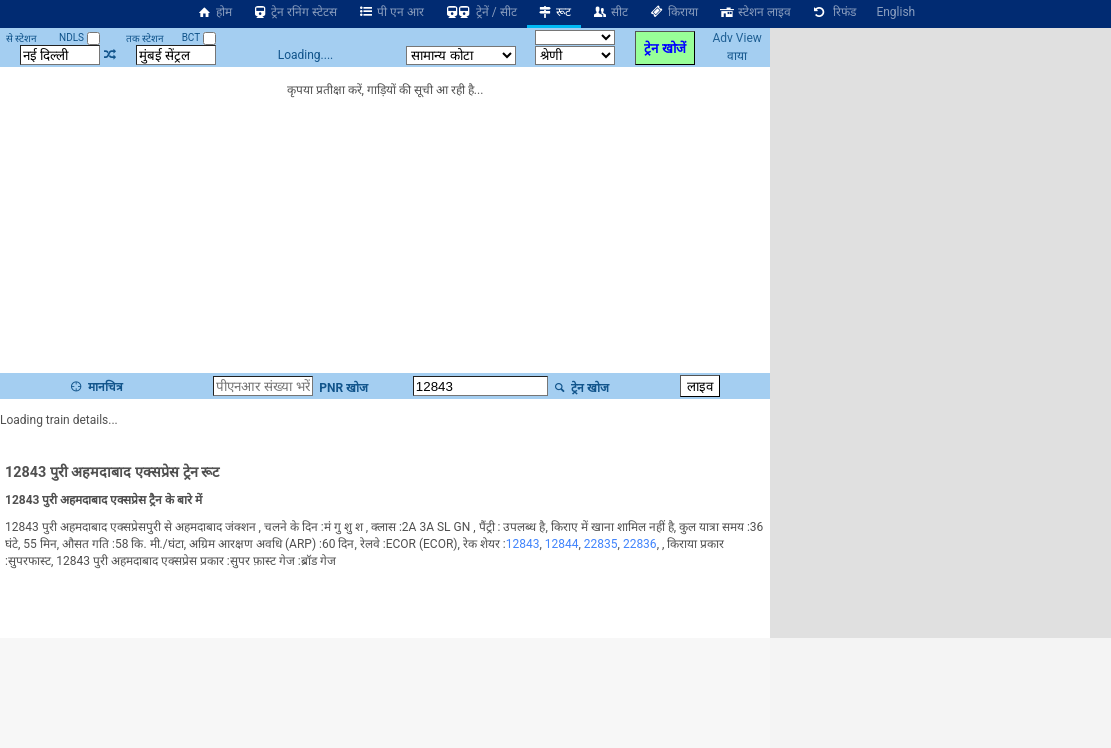 This screenshot has height=748, width=1111. Describe the element at coordinates (673, 12) in the screenshot. I see `किराया` at that location.